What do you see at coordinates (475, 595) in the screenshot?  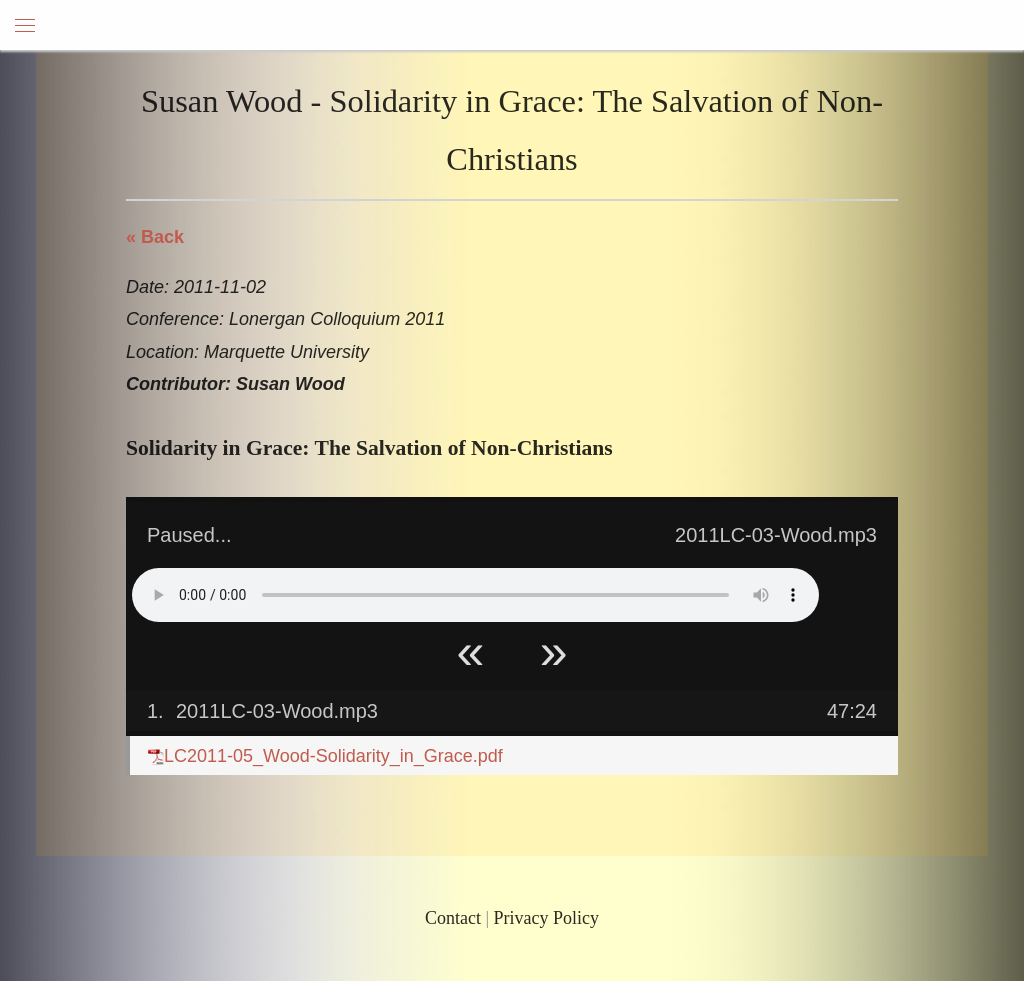 I see `Your browser does not support HTML5 Audio!` at bounding box center [475, 595].